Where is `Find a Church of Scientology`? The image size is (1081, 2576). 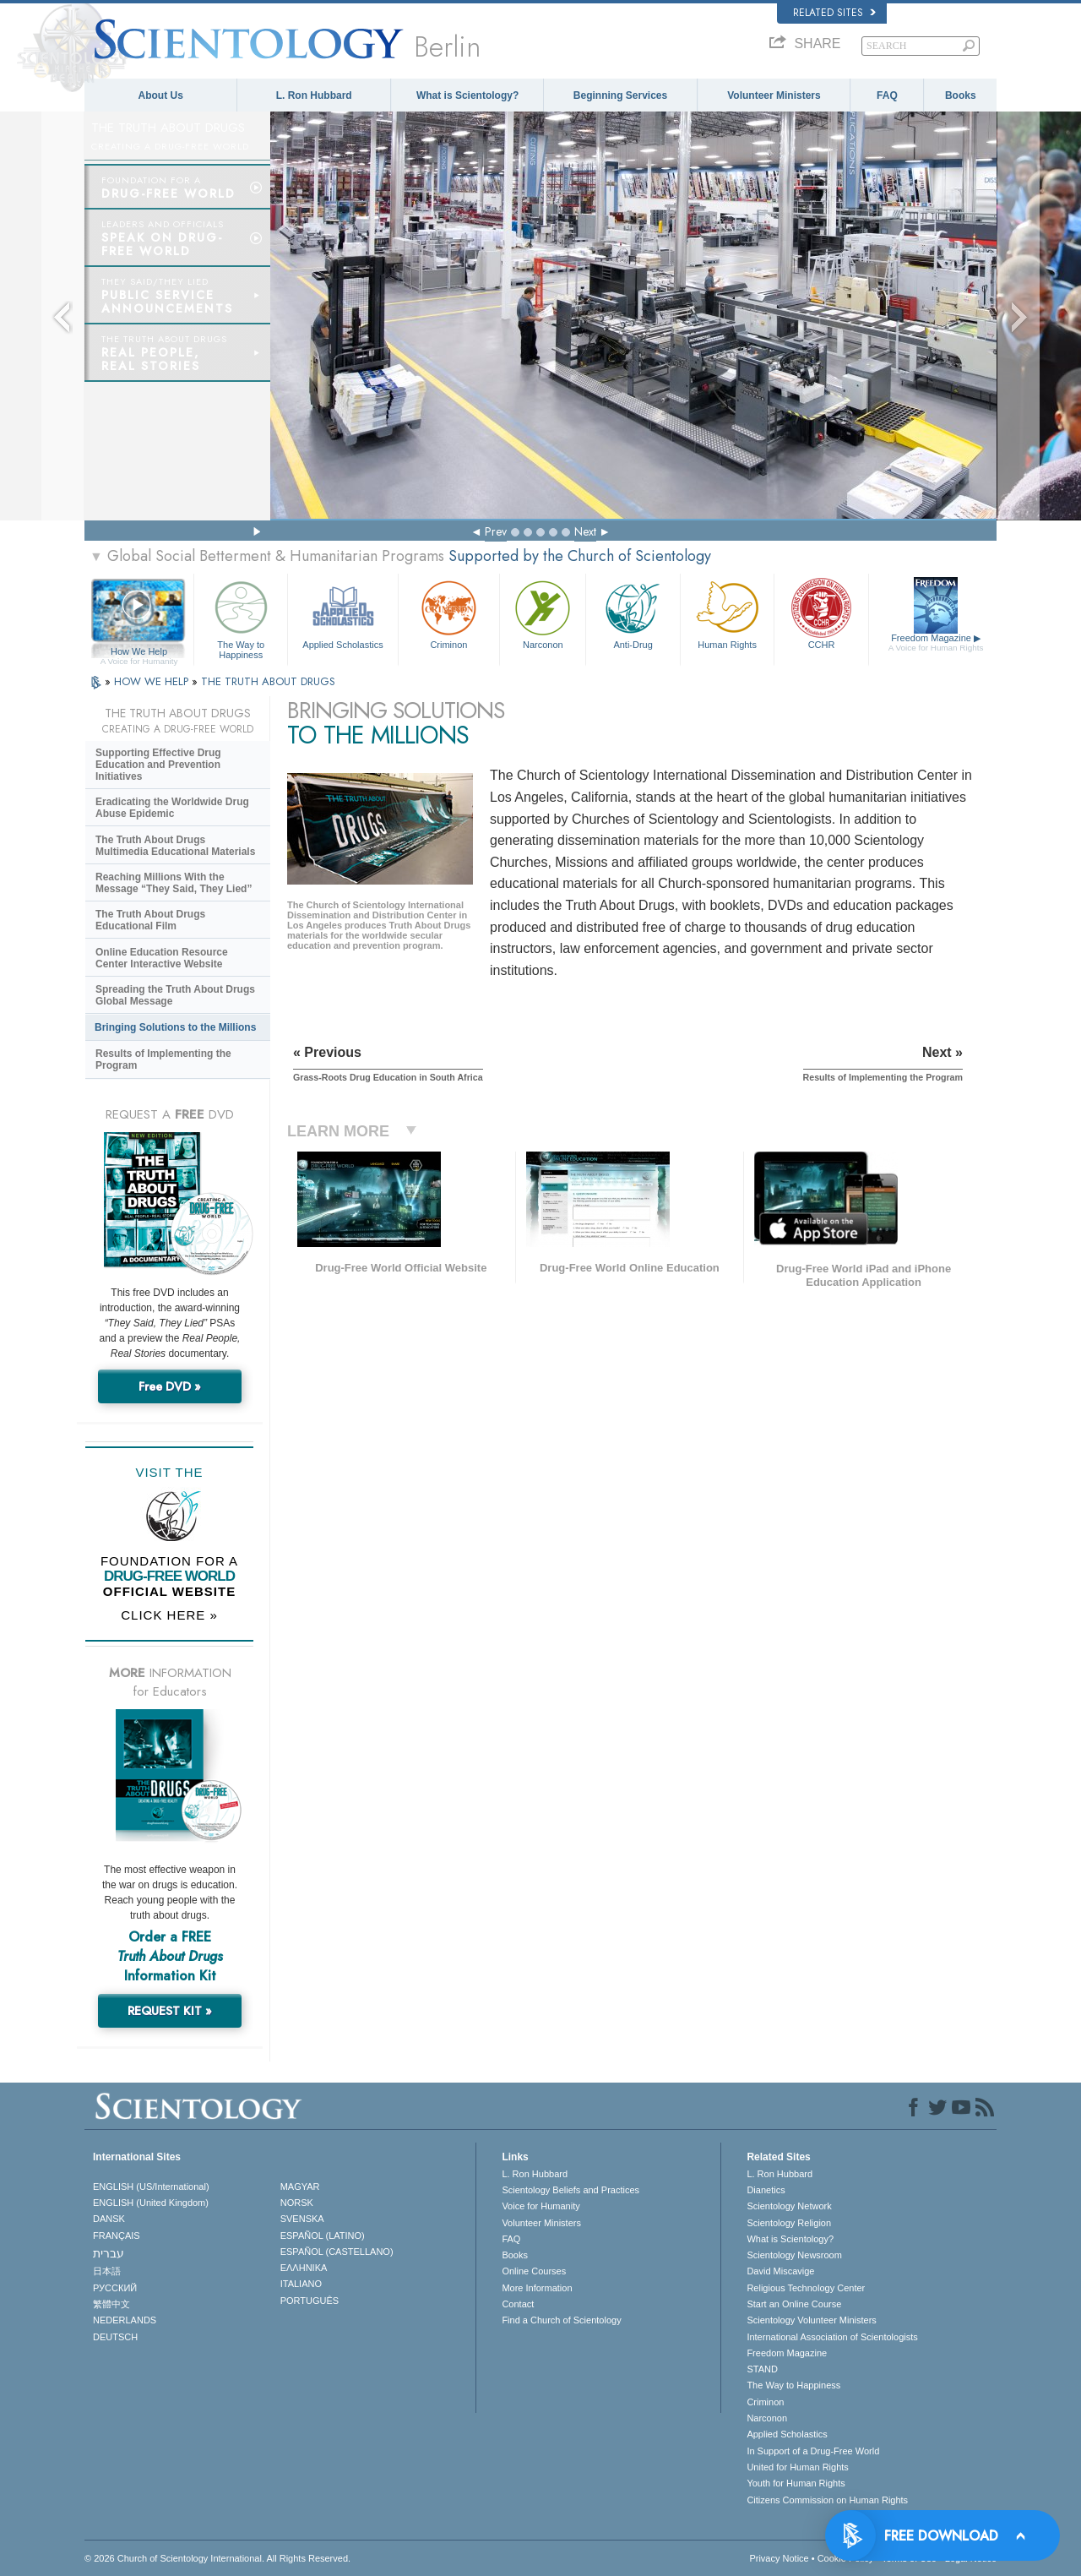 Find a Church of Scientology is located at coordinates (561, 2320).